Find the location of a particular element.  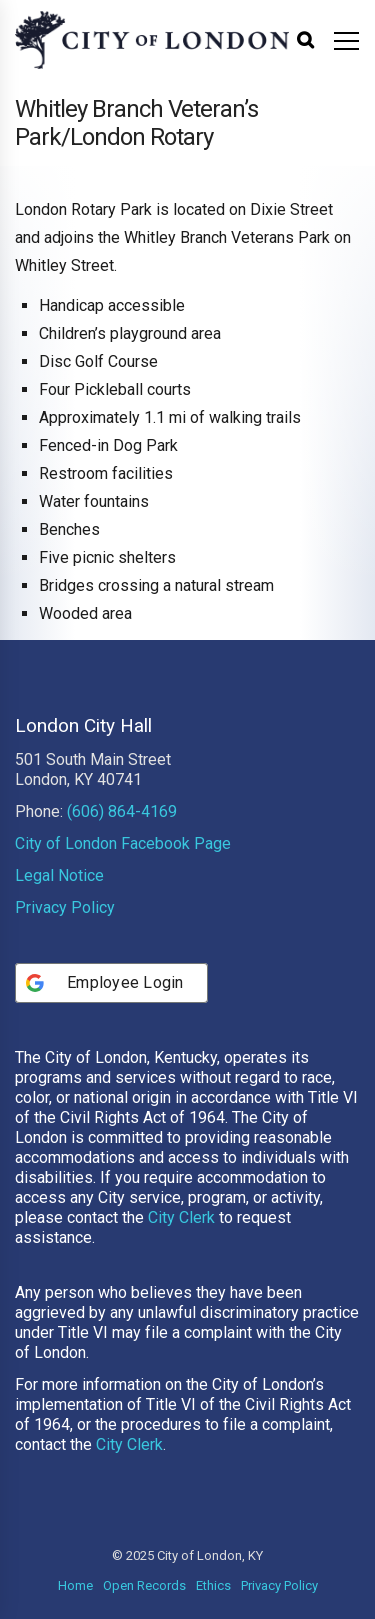

Legal Notice is located at coordinates (59, 875).